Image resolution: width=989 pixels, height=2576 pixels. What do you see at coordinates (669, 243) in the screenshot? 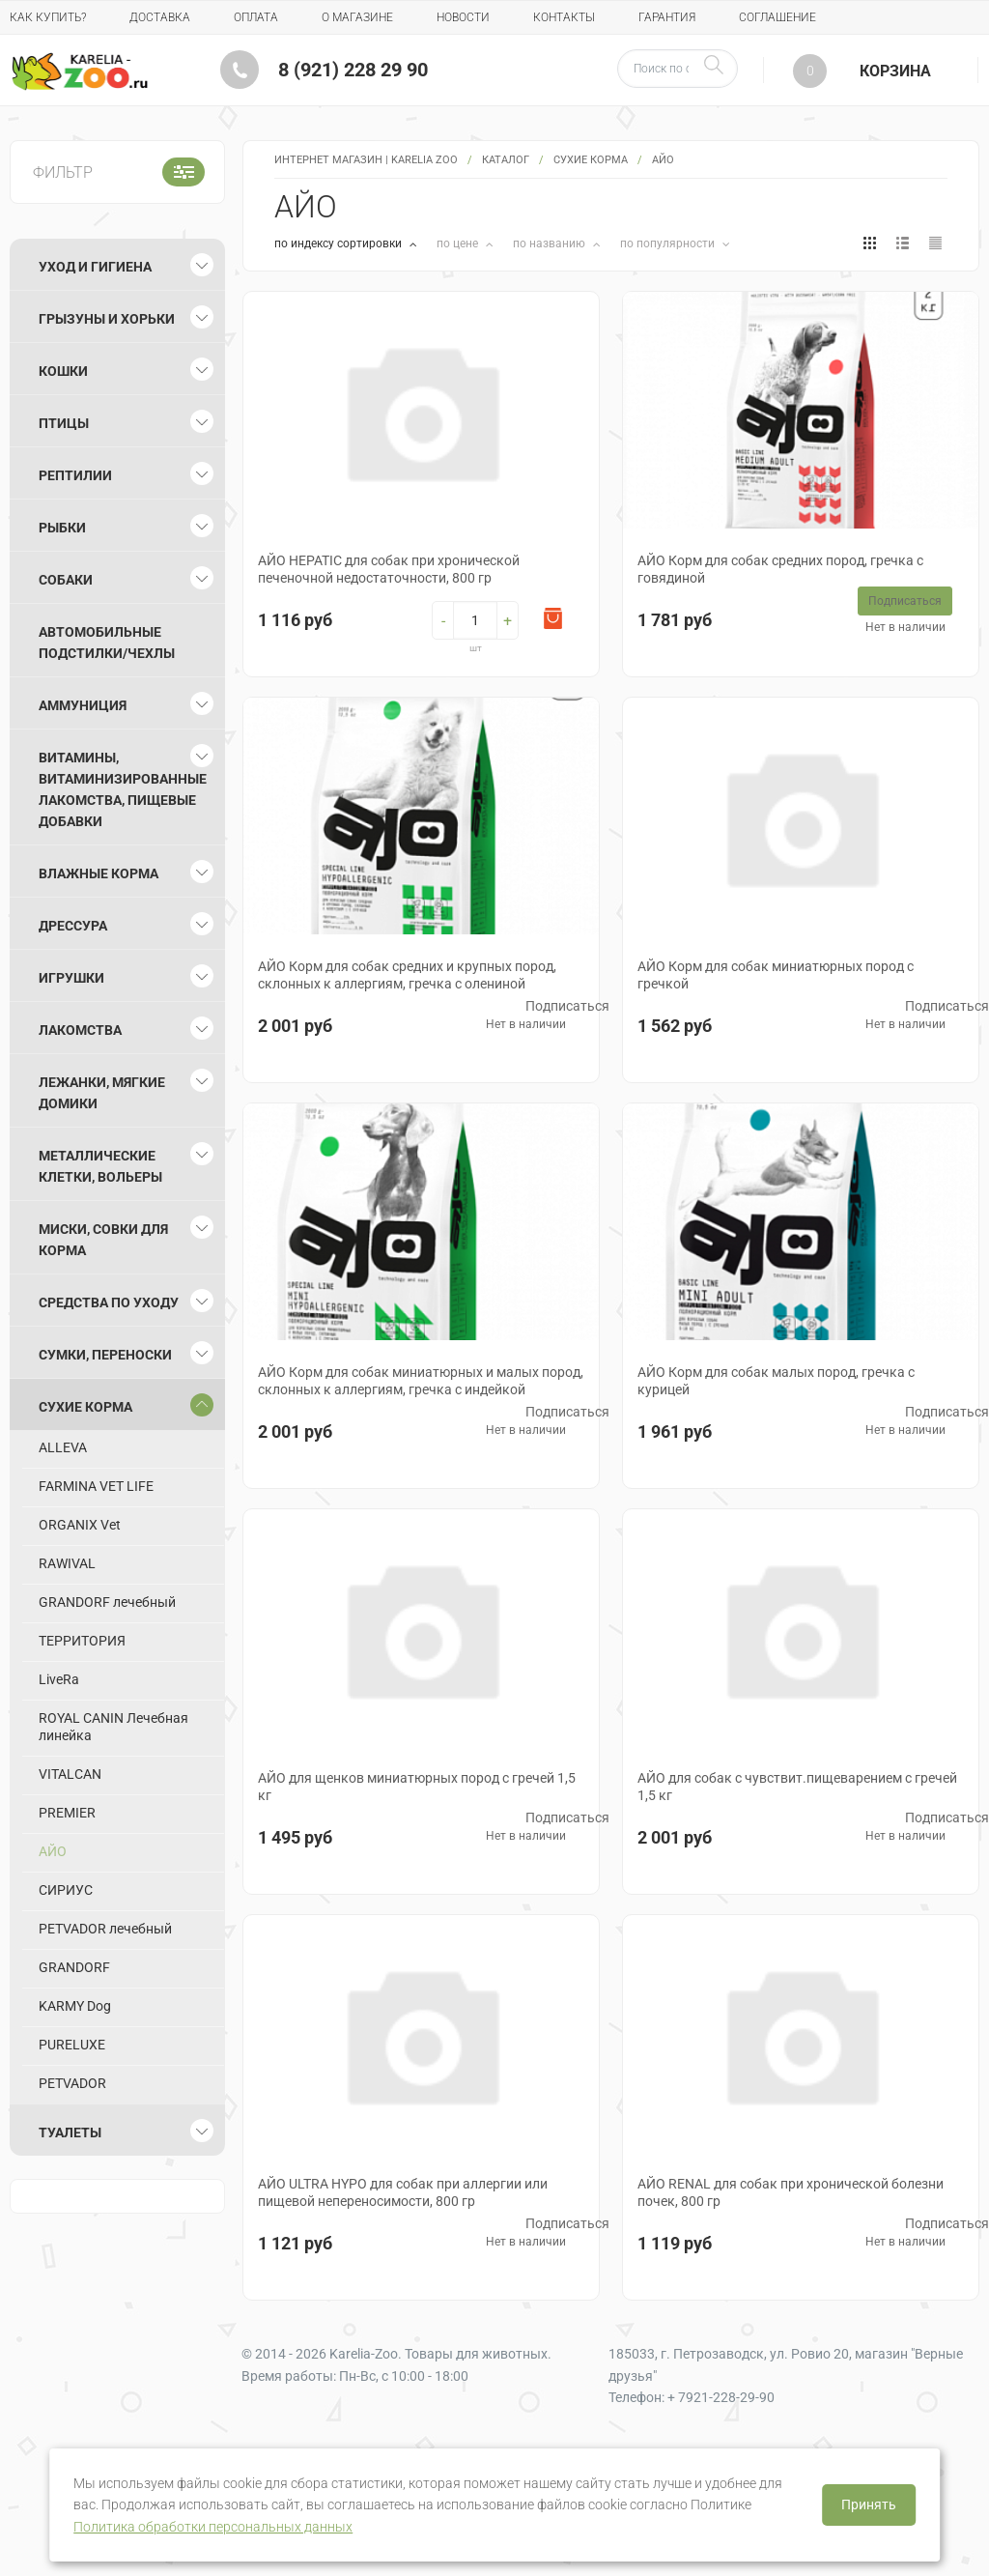
I see `по популярности` at bounding box center [669, 243].